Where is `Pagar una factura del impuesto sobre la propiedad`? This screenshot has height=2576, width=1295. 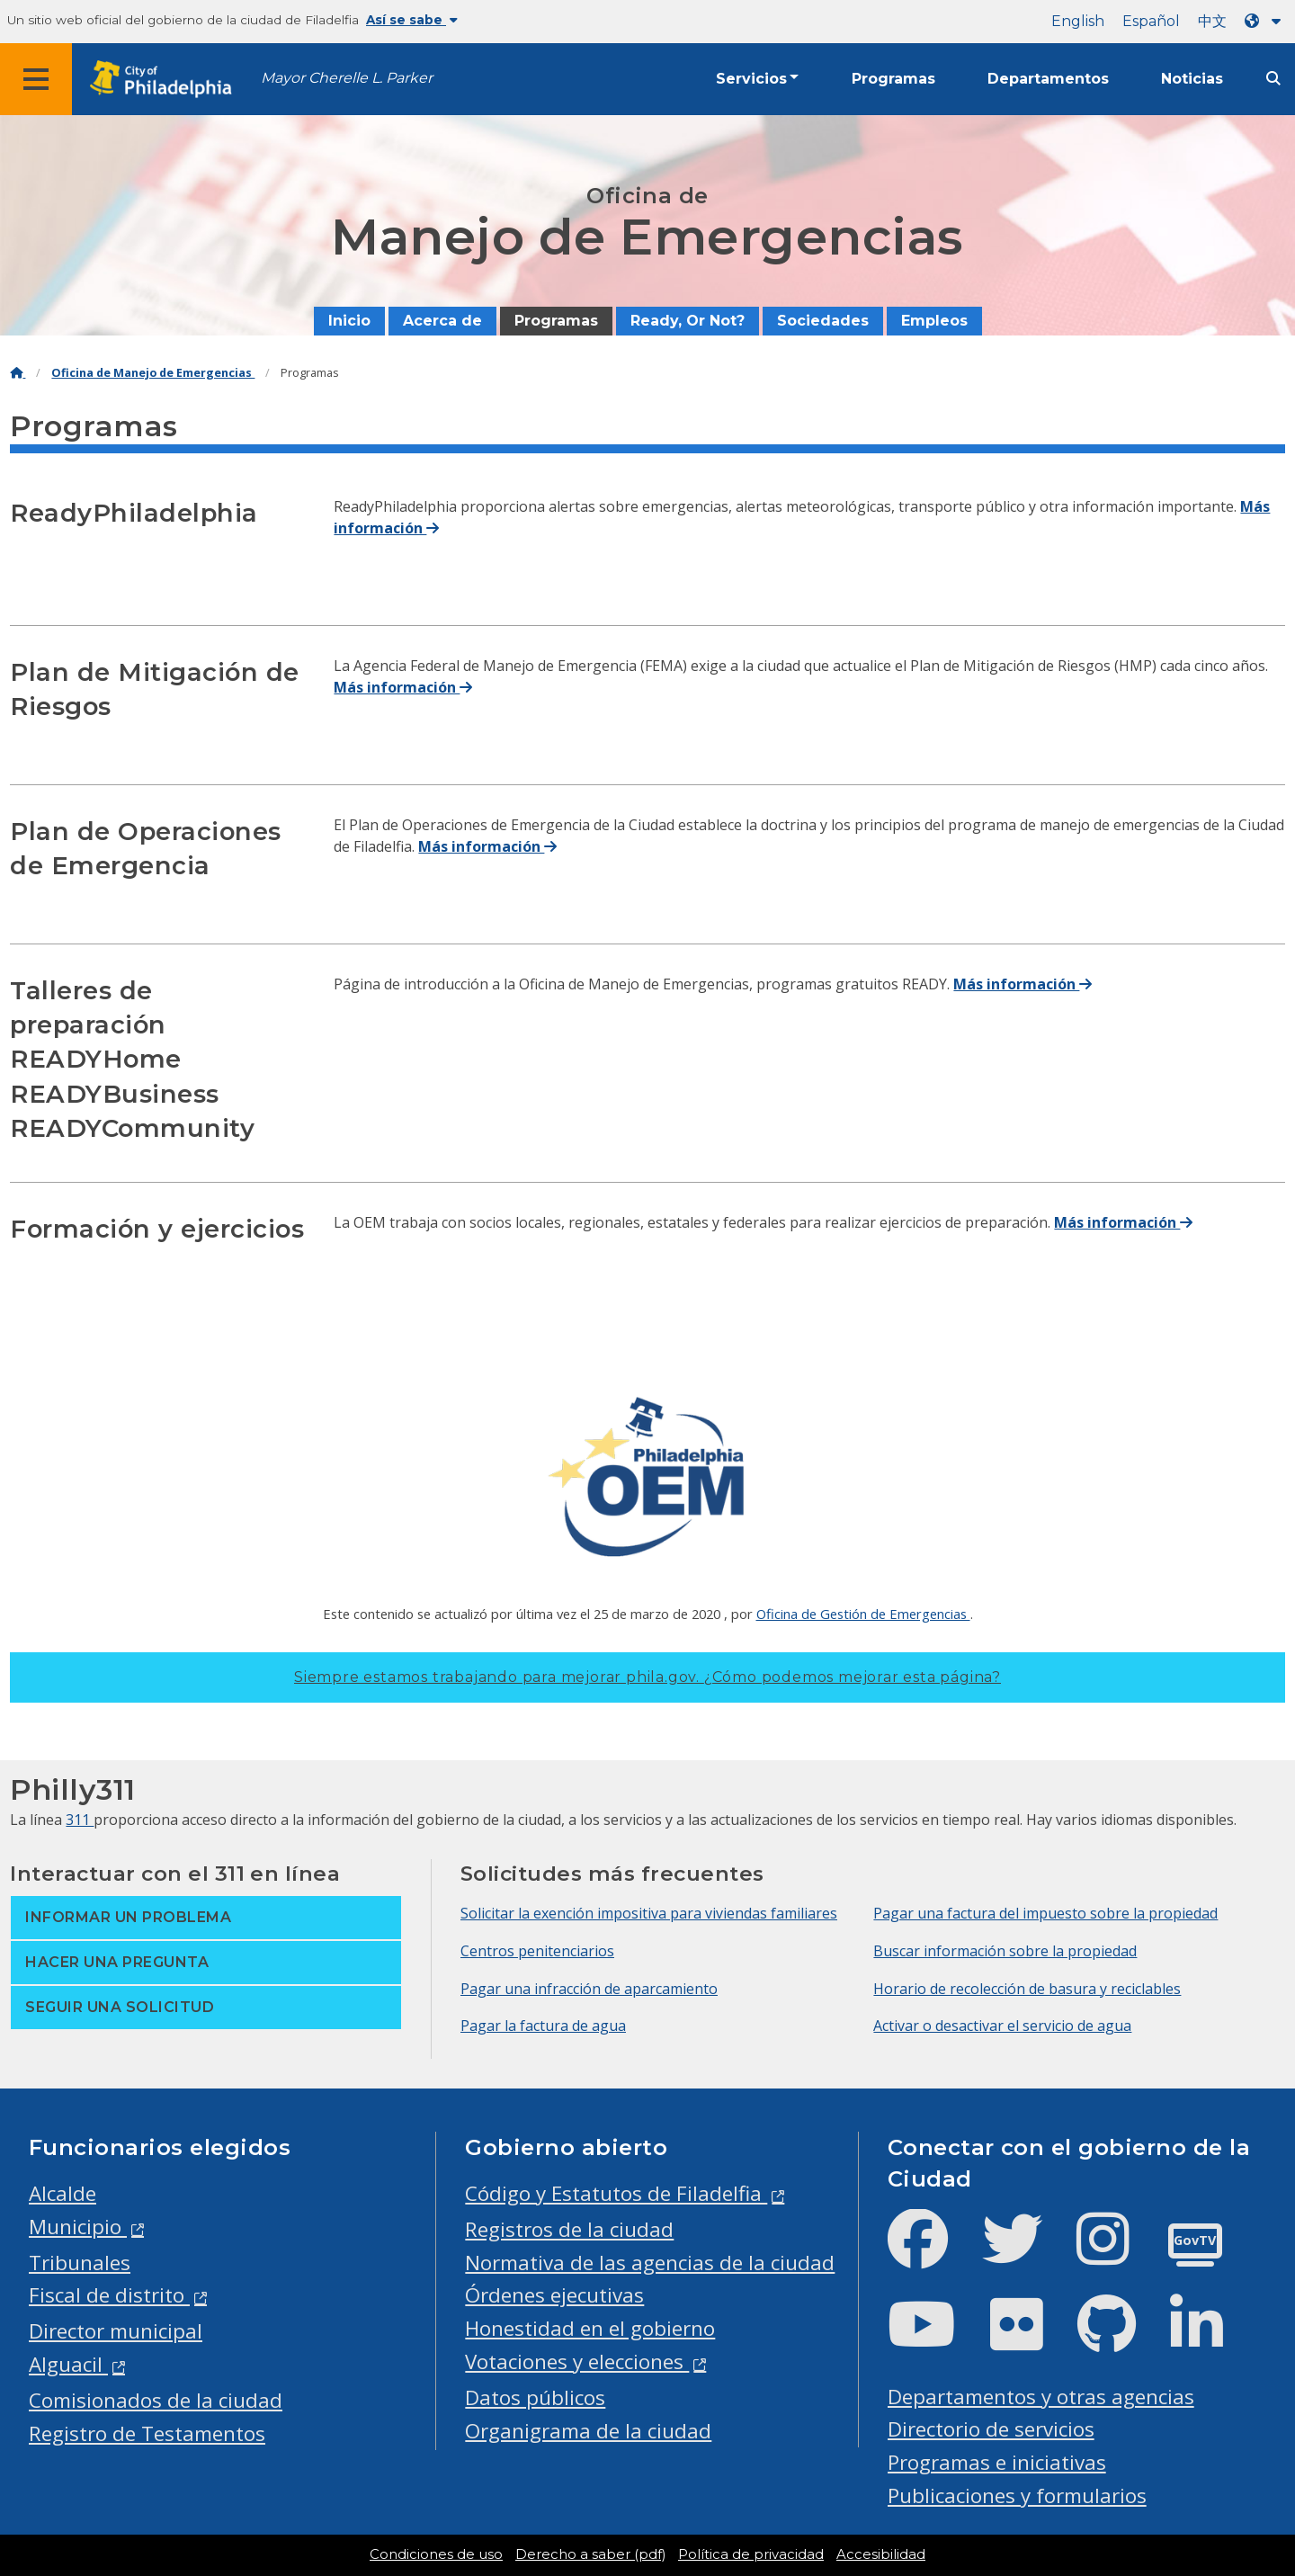 Pagar una factura del impuesto sobre la propiedad is located at coordinates (1045, 1913).